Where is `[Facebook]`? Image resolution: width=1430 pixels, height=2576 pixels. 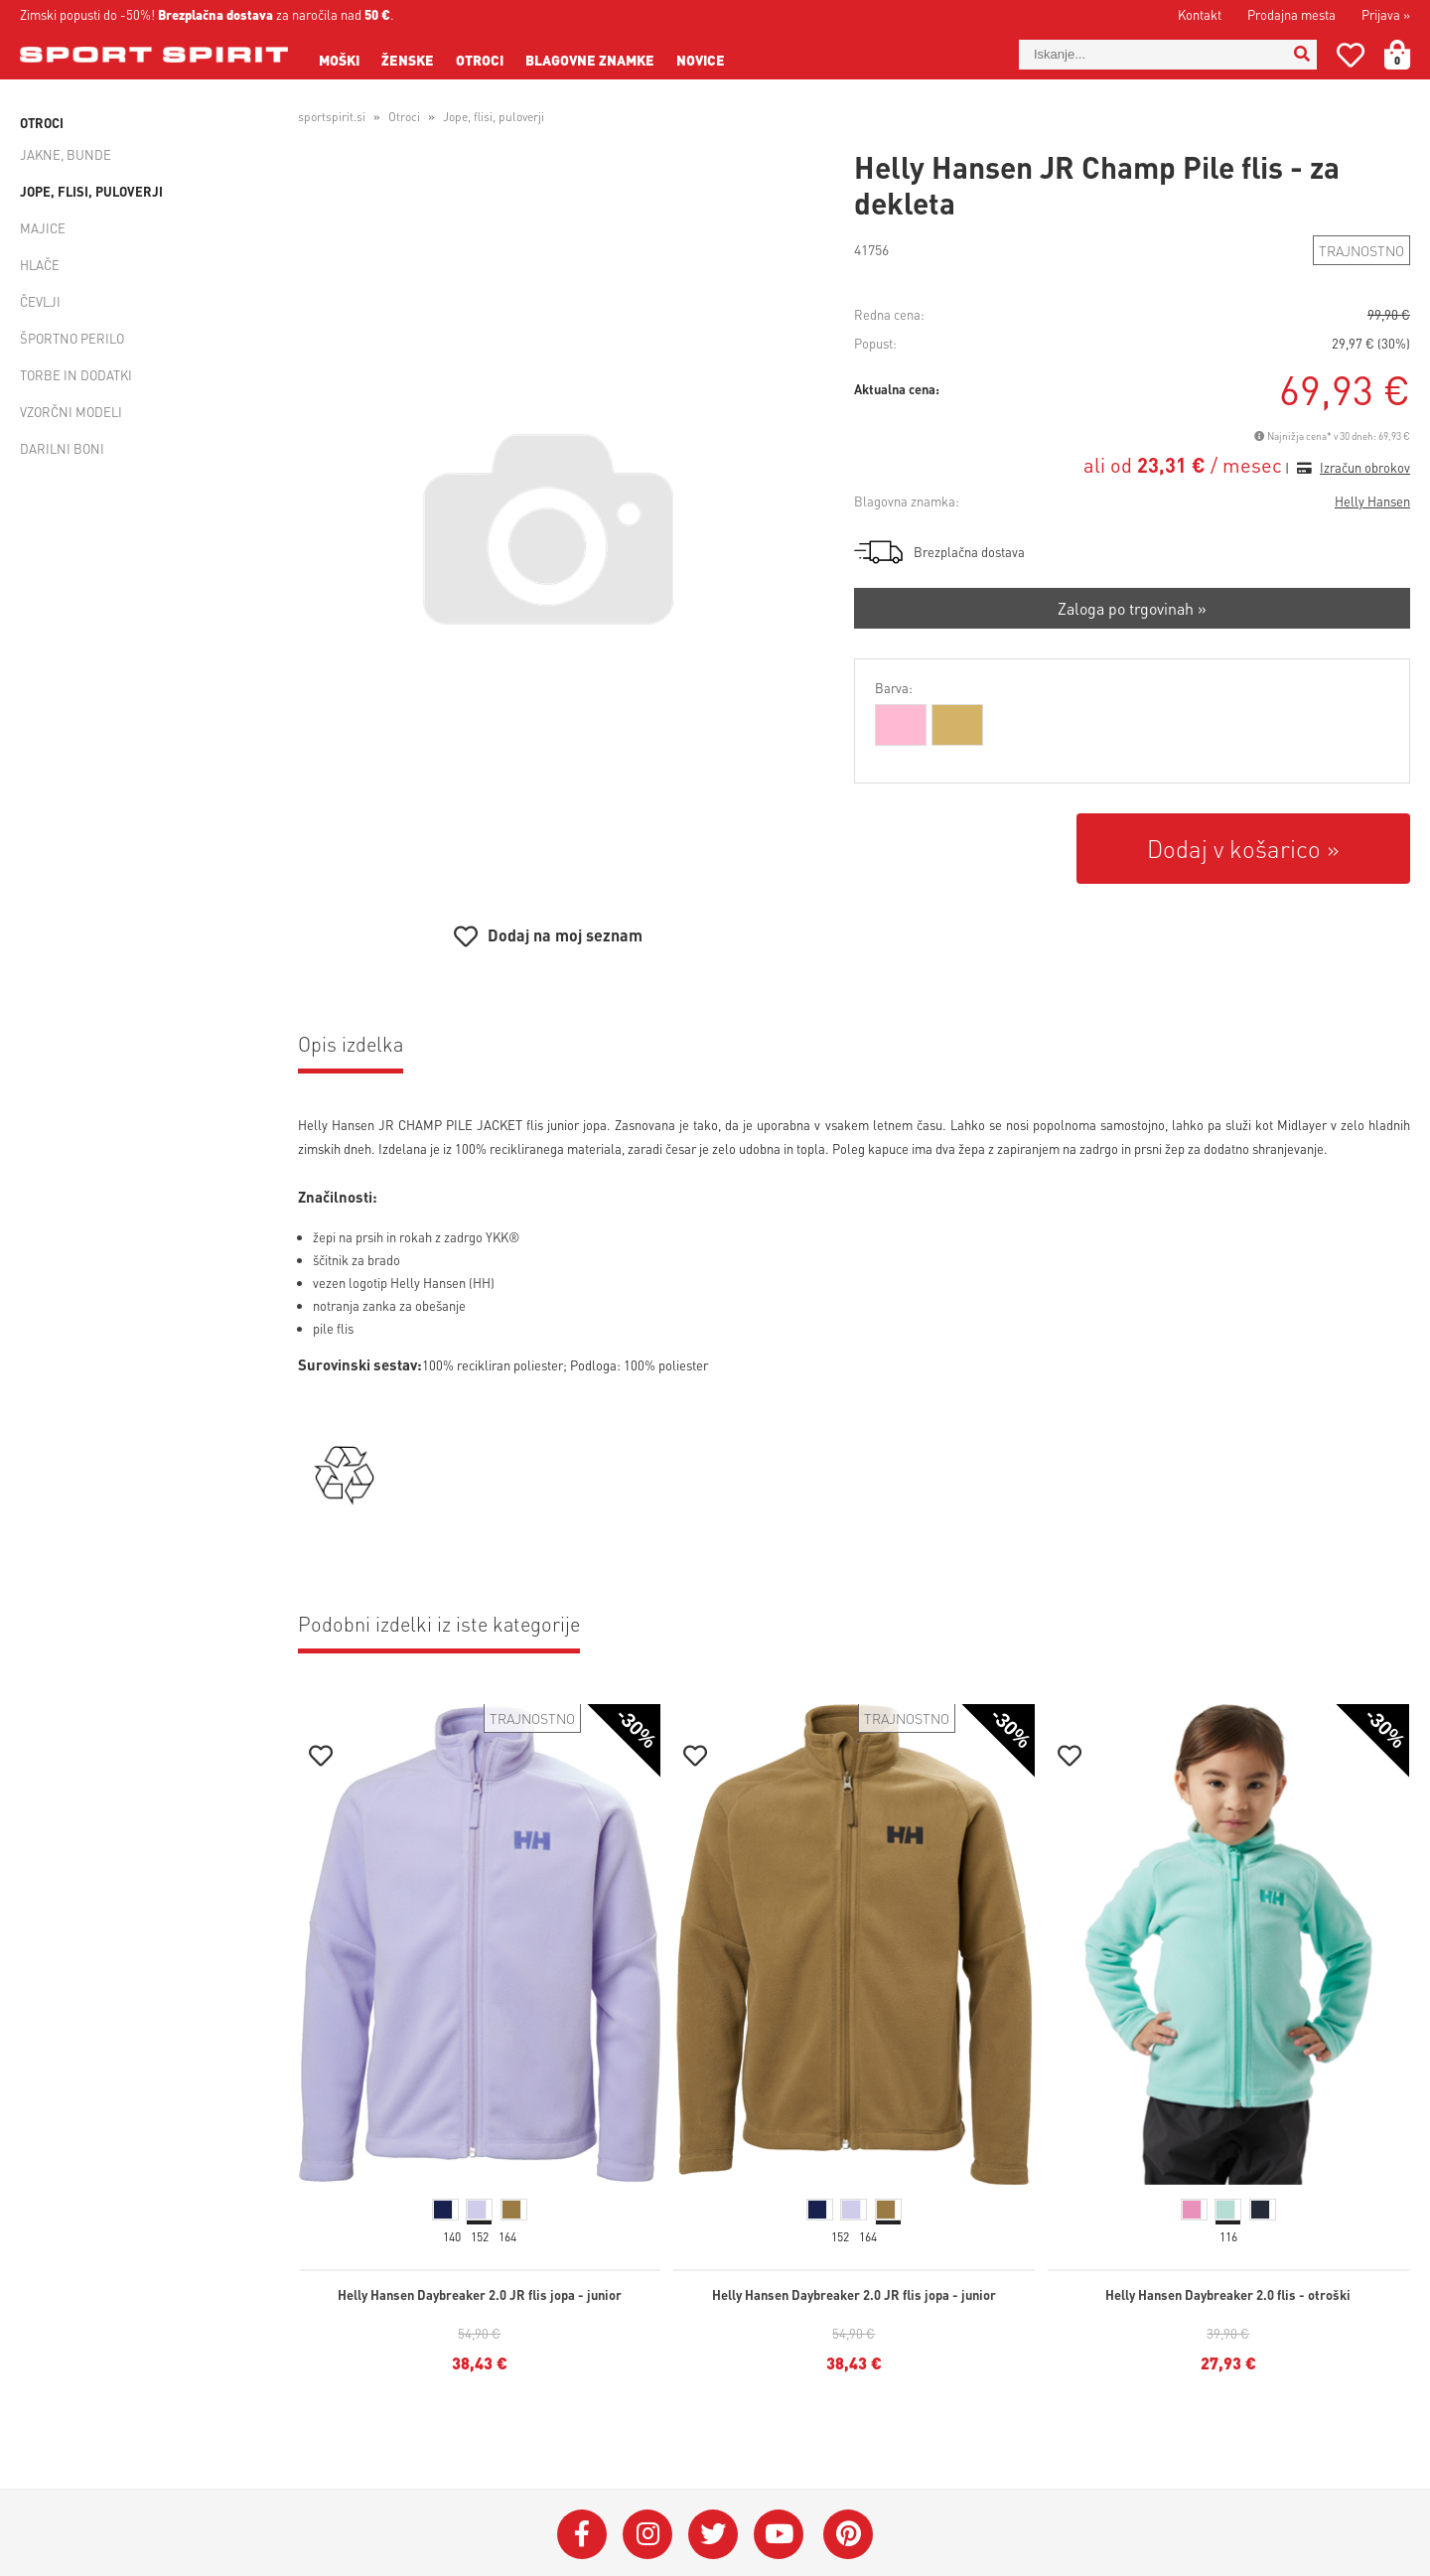 [Facebook] is located at coordinates (582, 2534).